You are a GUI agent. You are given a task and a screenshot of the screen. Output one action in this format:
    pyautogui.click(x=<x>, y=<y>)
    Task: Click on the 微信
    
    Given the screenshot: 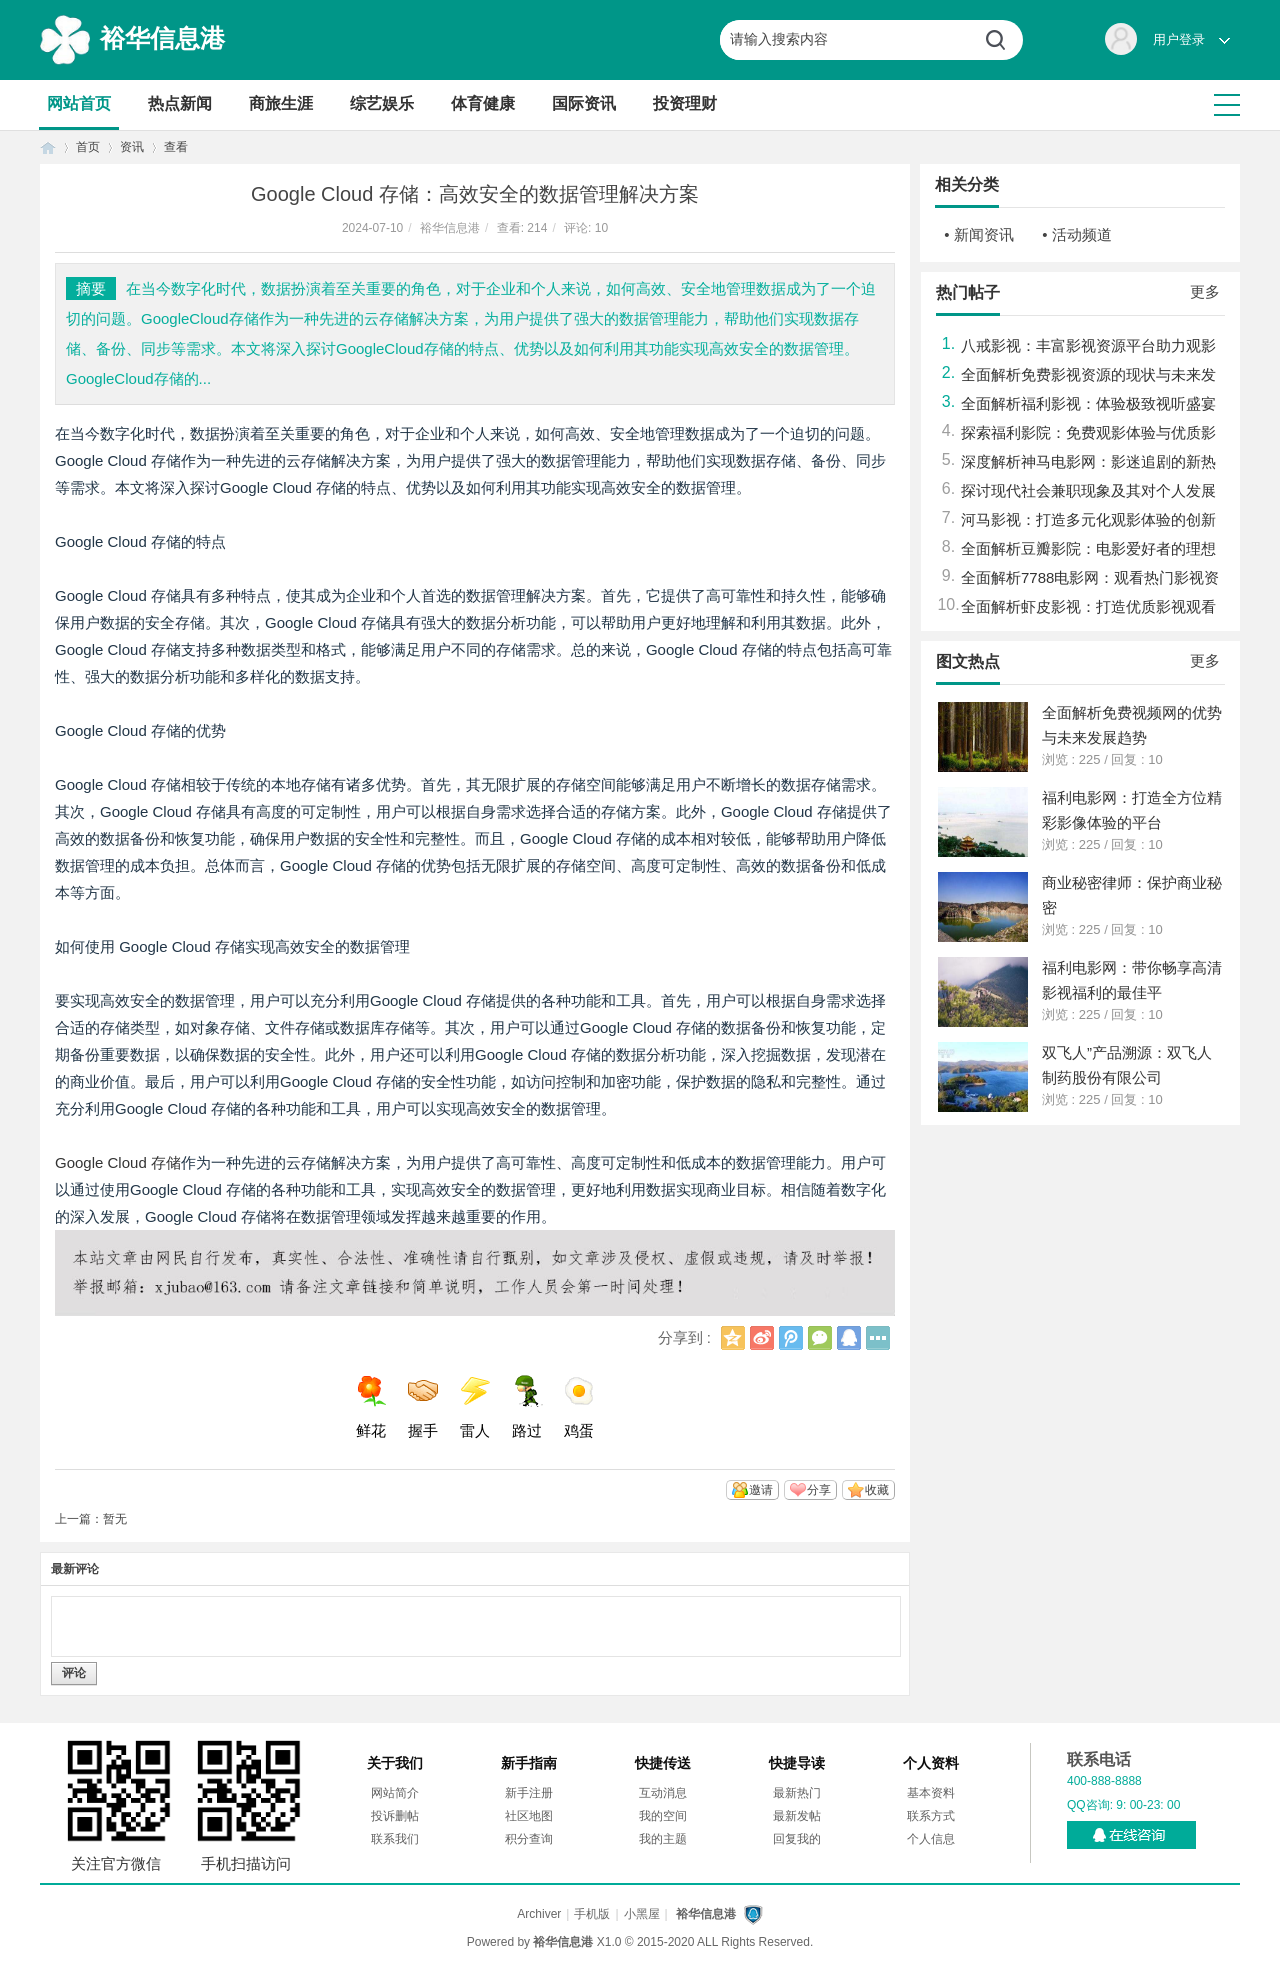 What is the action you would take?
    pyautogui.click(x=820, y=1338)
    